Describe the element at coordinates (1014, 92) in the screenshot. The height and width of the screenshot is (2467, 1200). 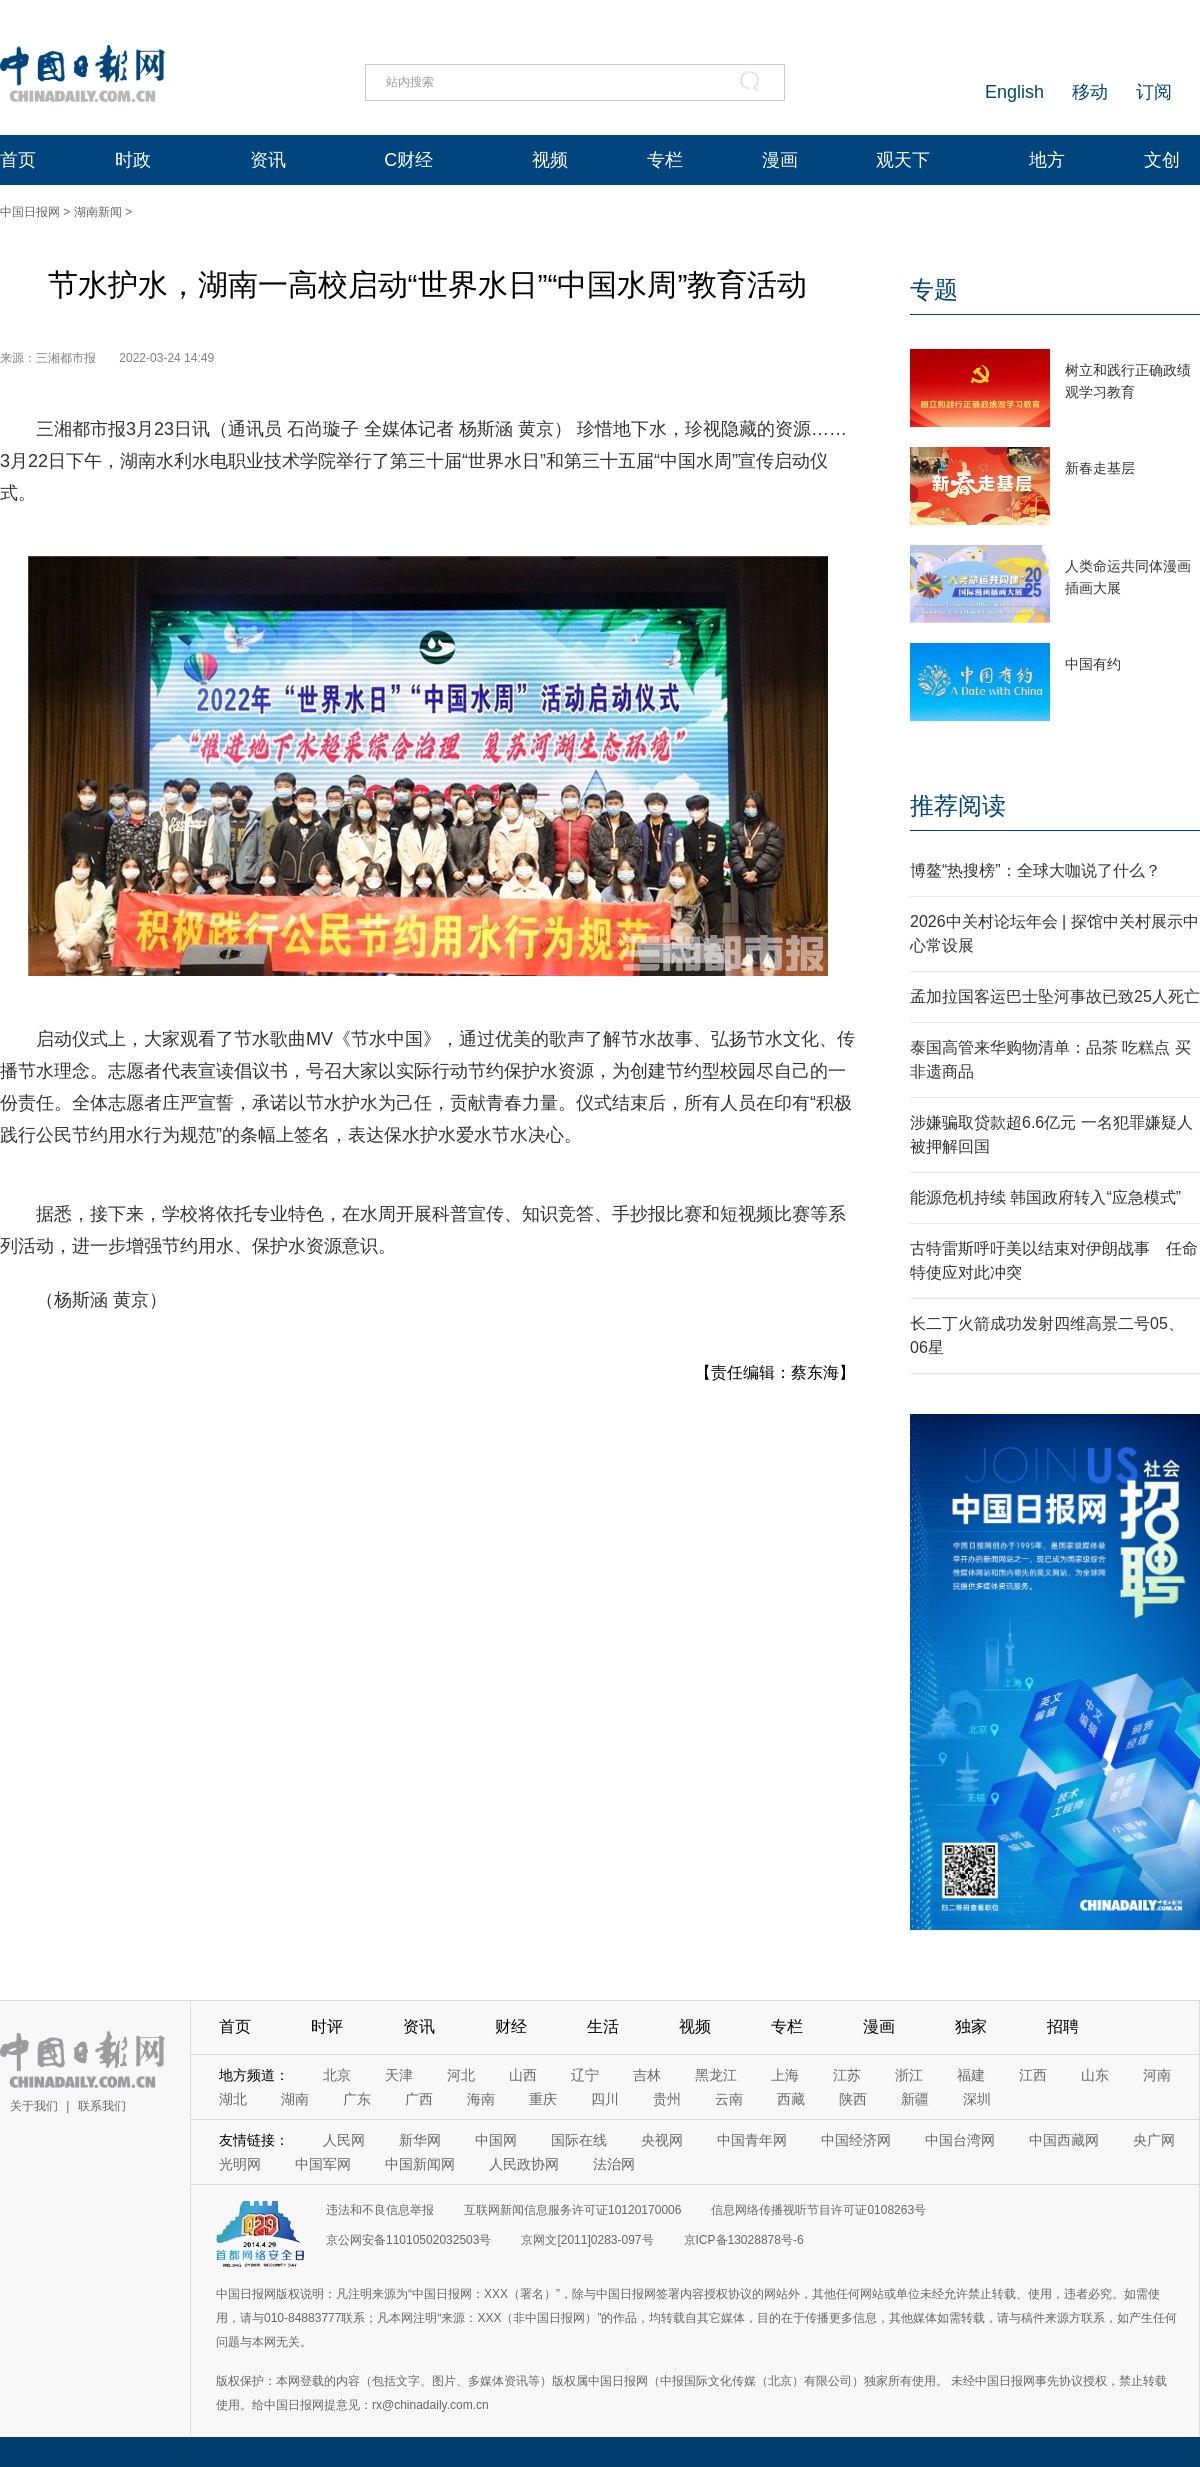
I see `English` at that location.